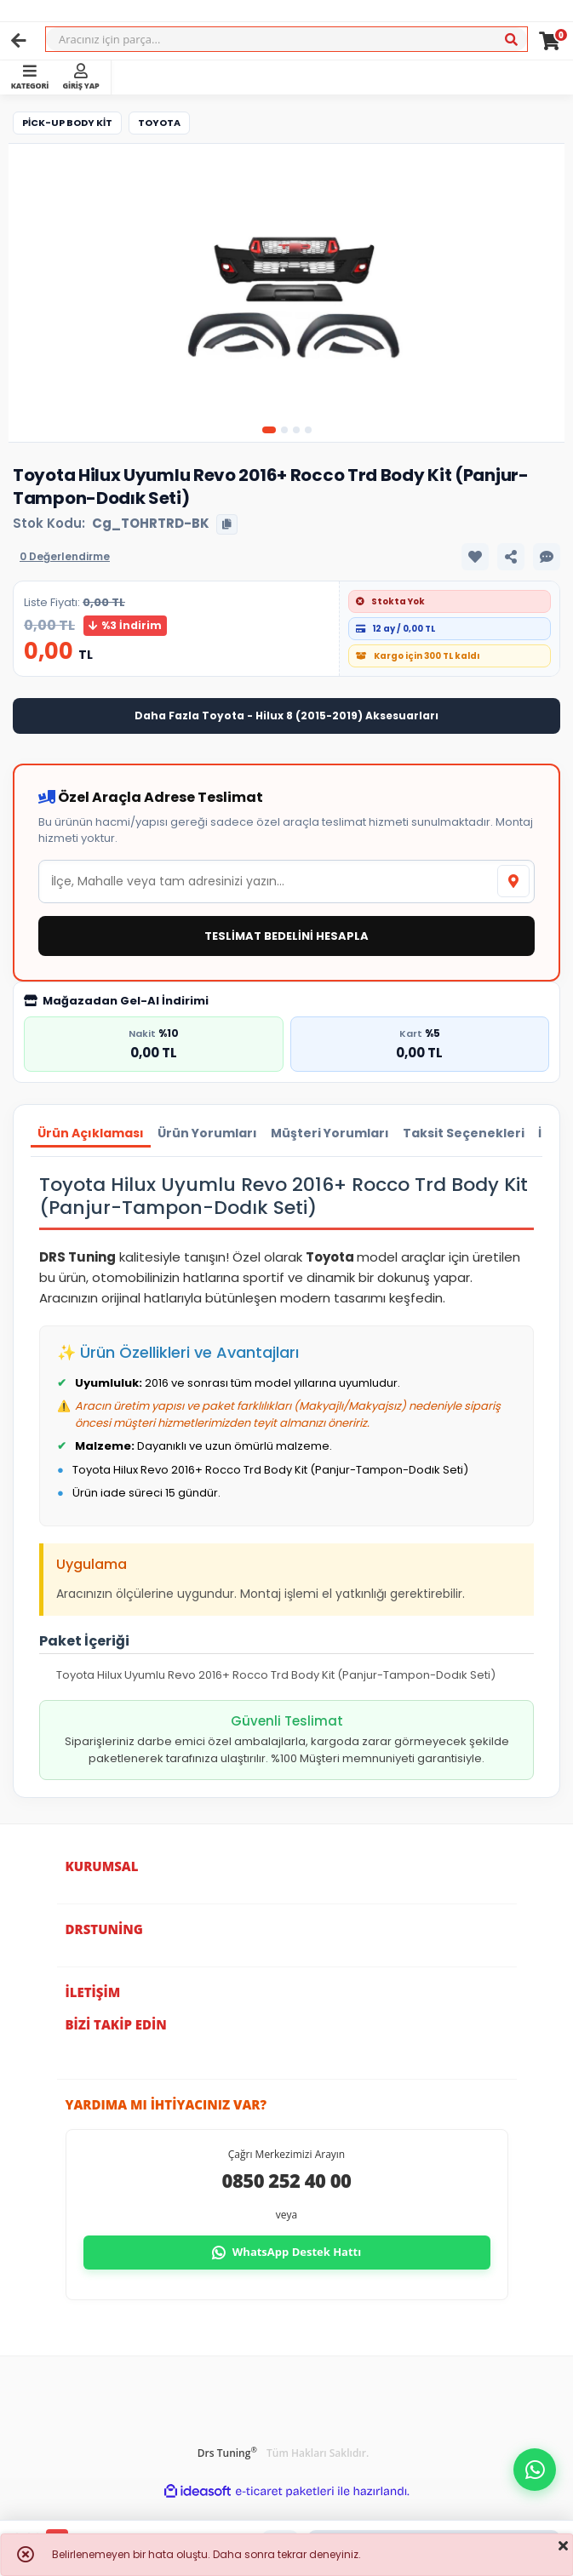 This screenshot has width=573, height=2576. Describe the element at coordinates (19, 40) in the screenshot. I see `[Geri]` at that location.